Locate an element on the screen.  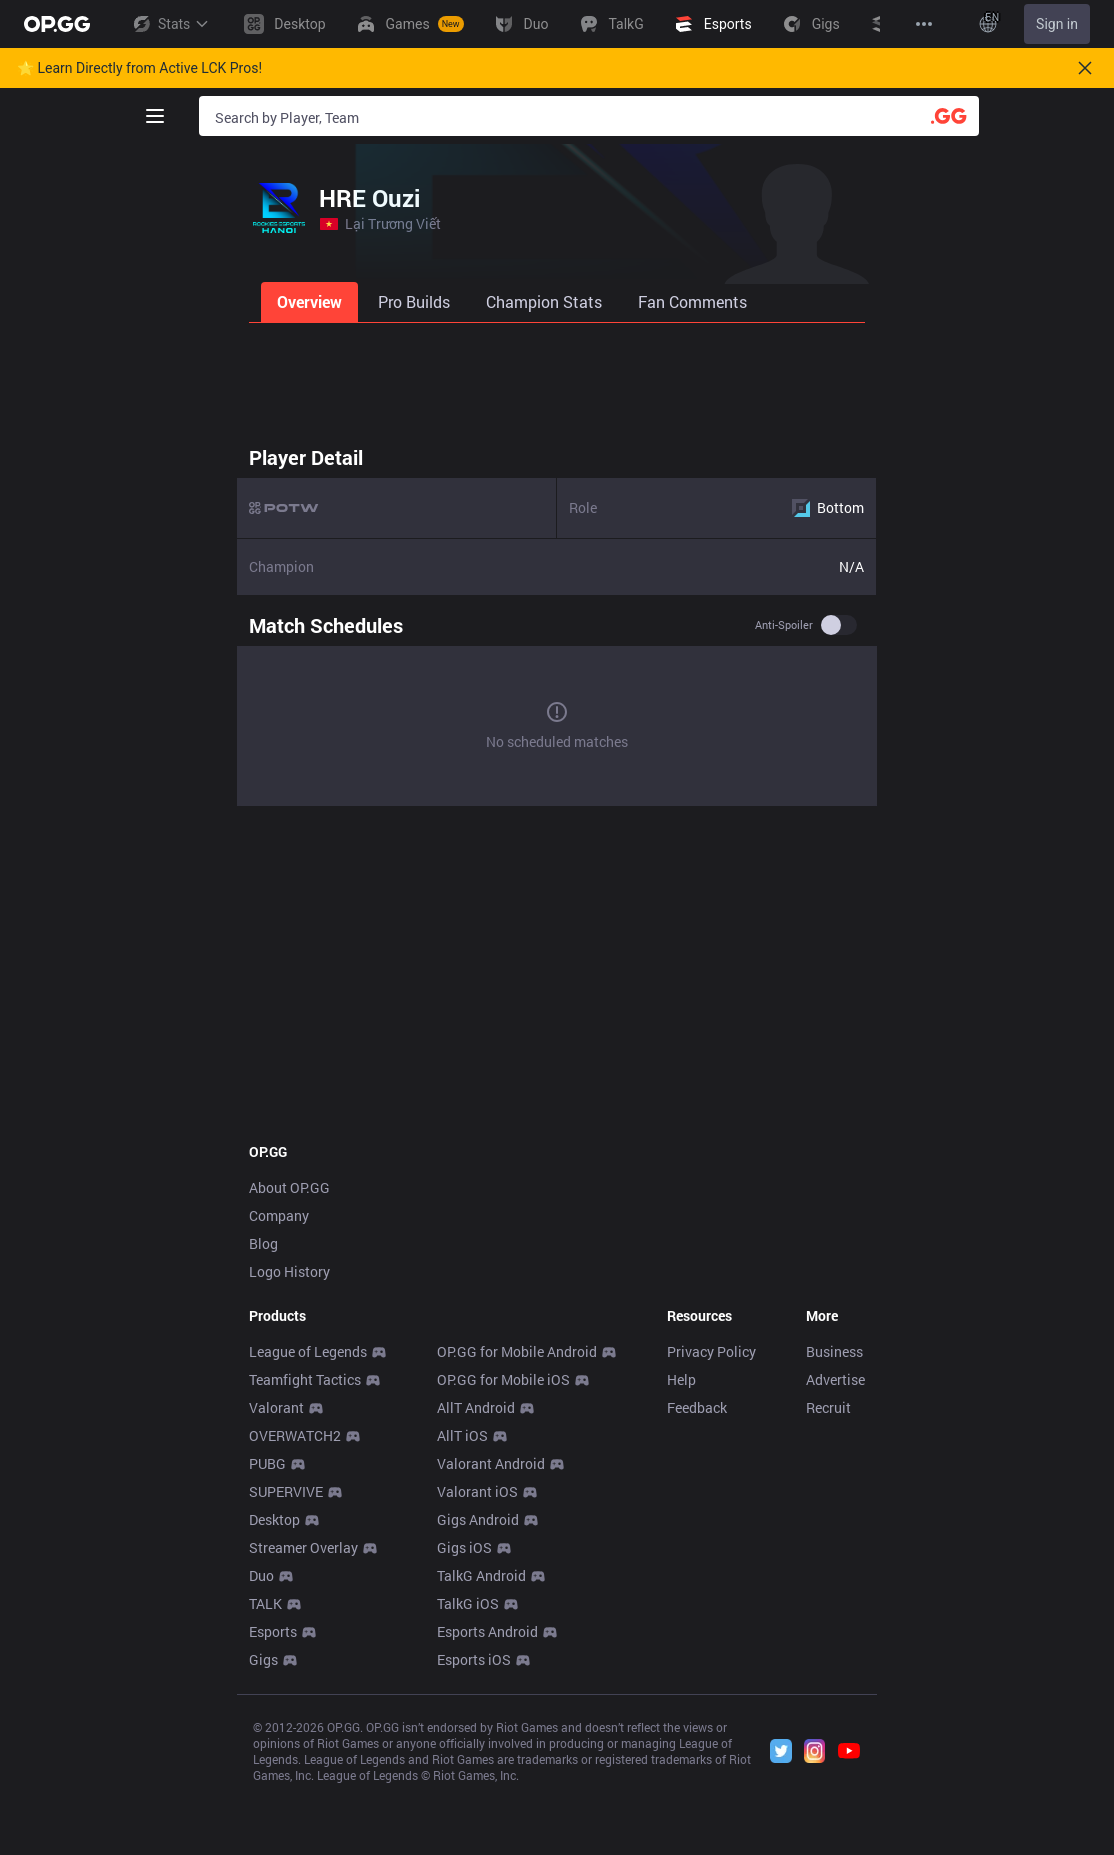
Help is located at coordinates (681, 1379).